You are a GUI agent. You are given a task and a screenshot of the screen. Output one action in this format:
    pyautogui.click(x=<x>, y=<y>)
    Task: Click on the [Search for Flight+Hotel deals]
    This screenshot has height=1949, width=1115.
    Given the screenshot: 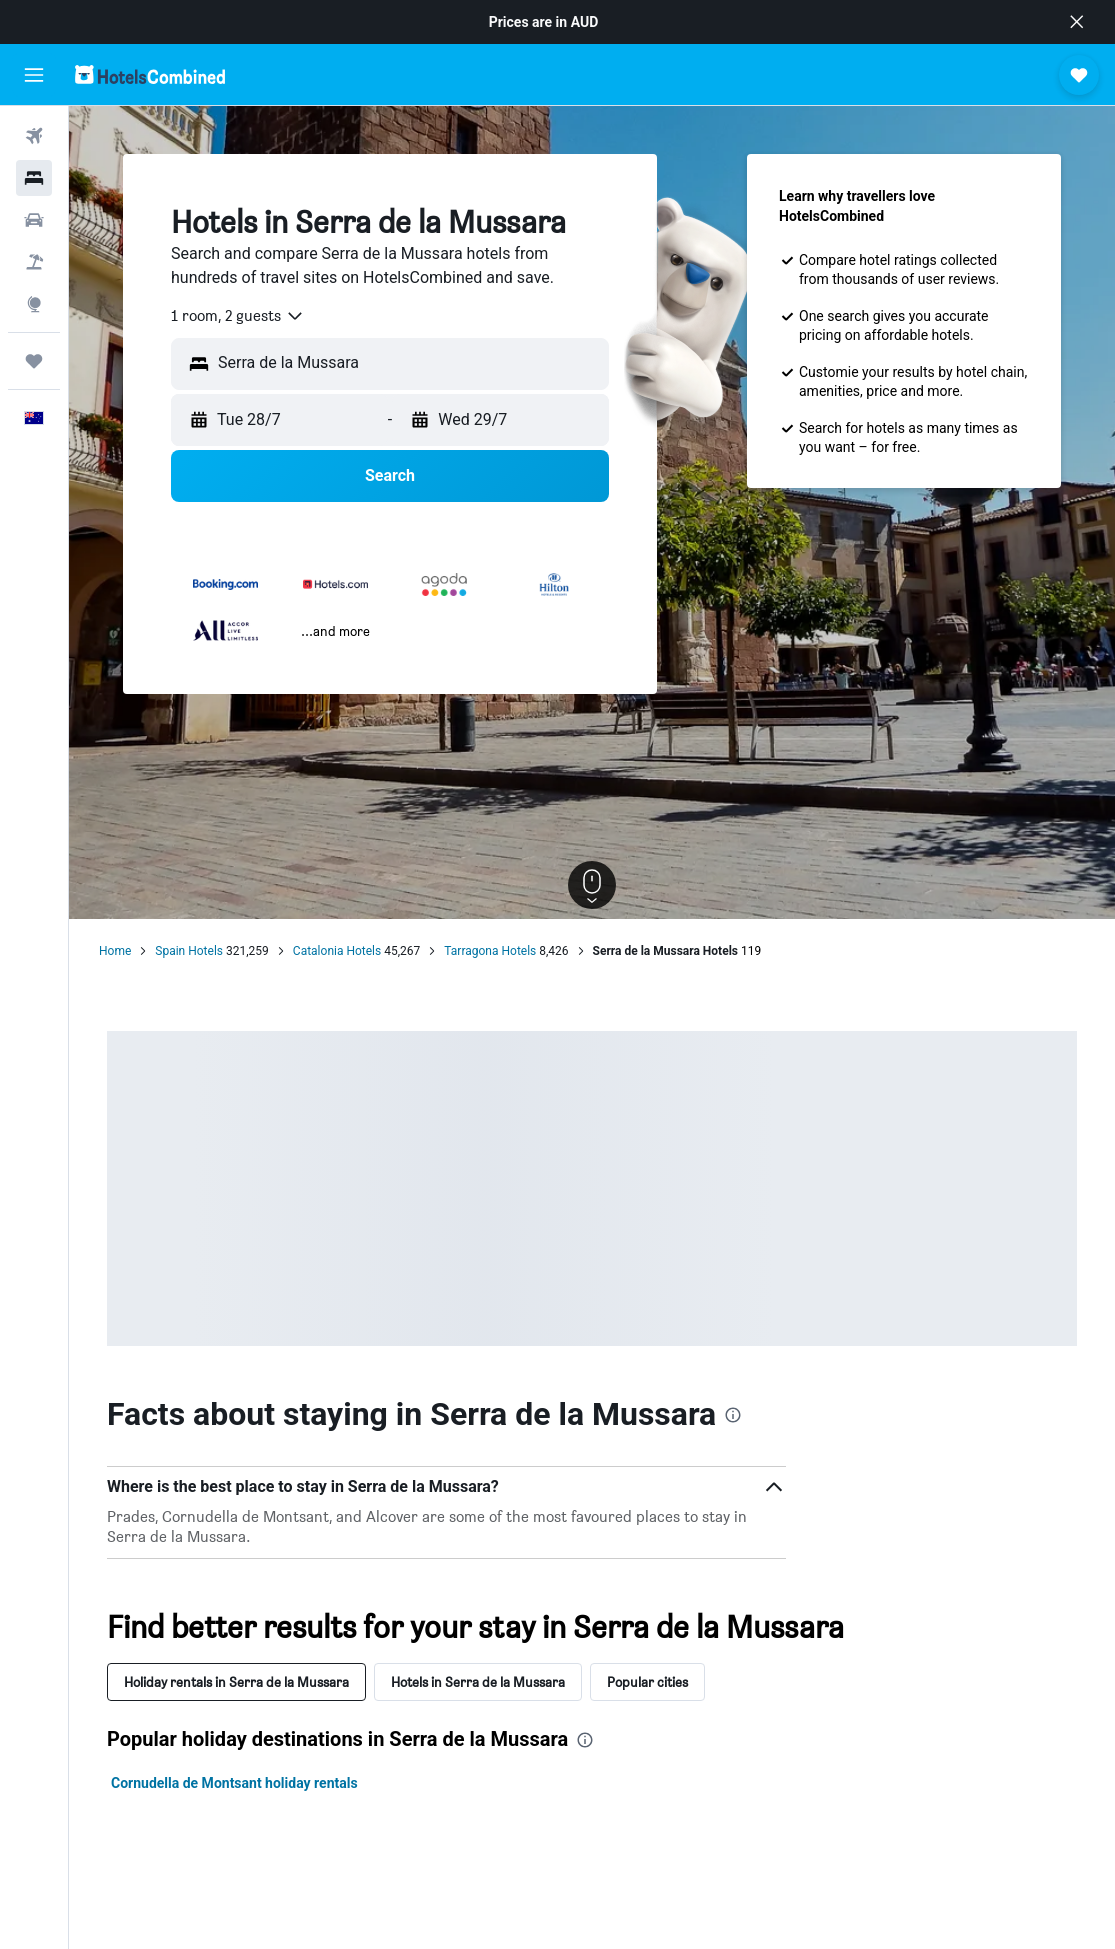 What is the action you would take?
    pyautogui.click(x=34, y=262)
    